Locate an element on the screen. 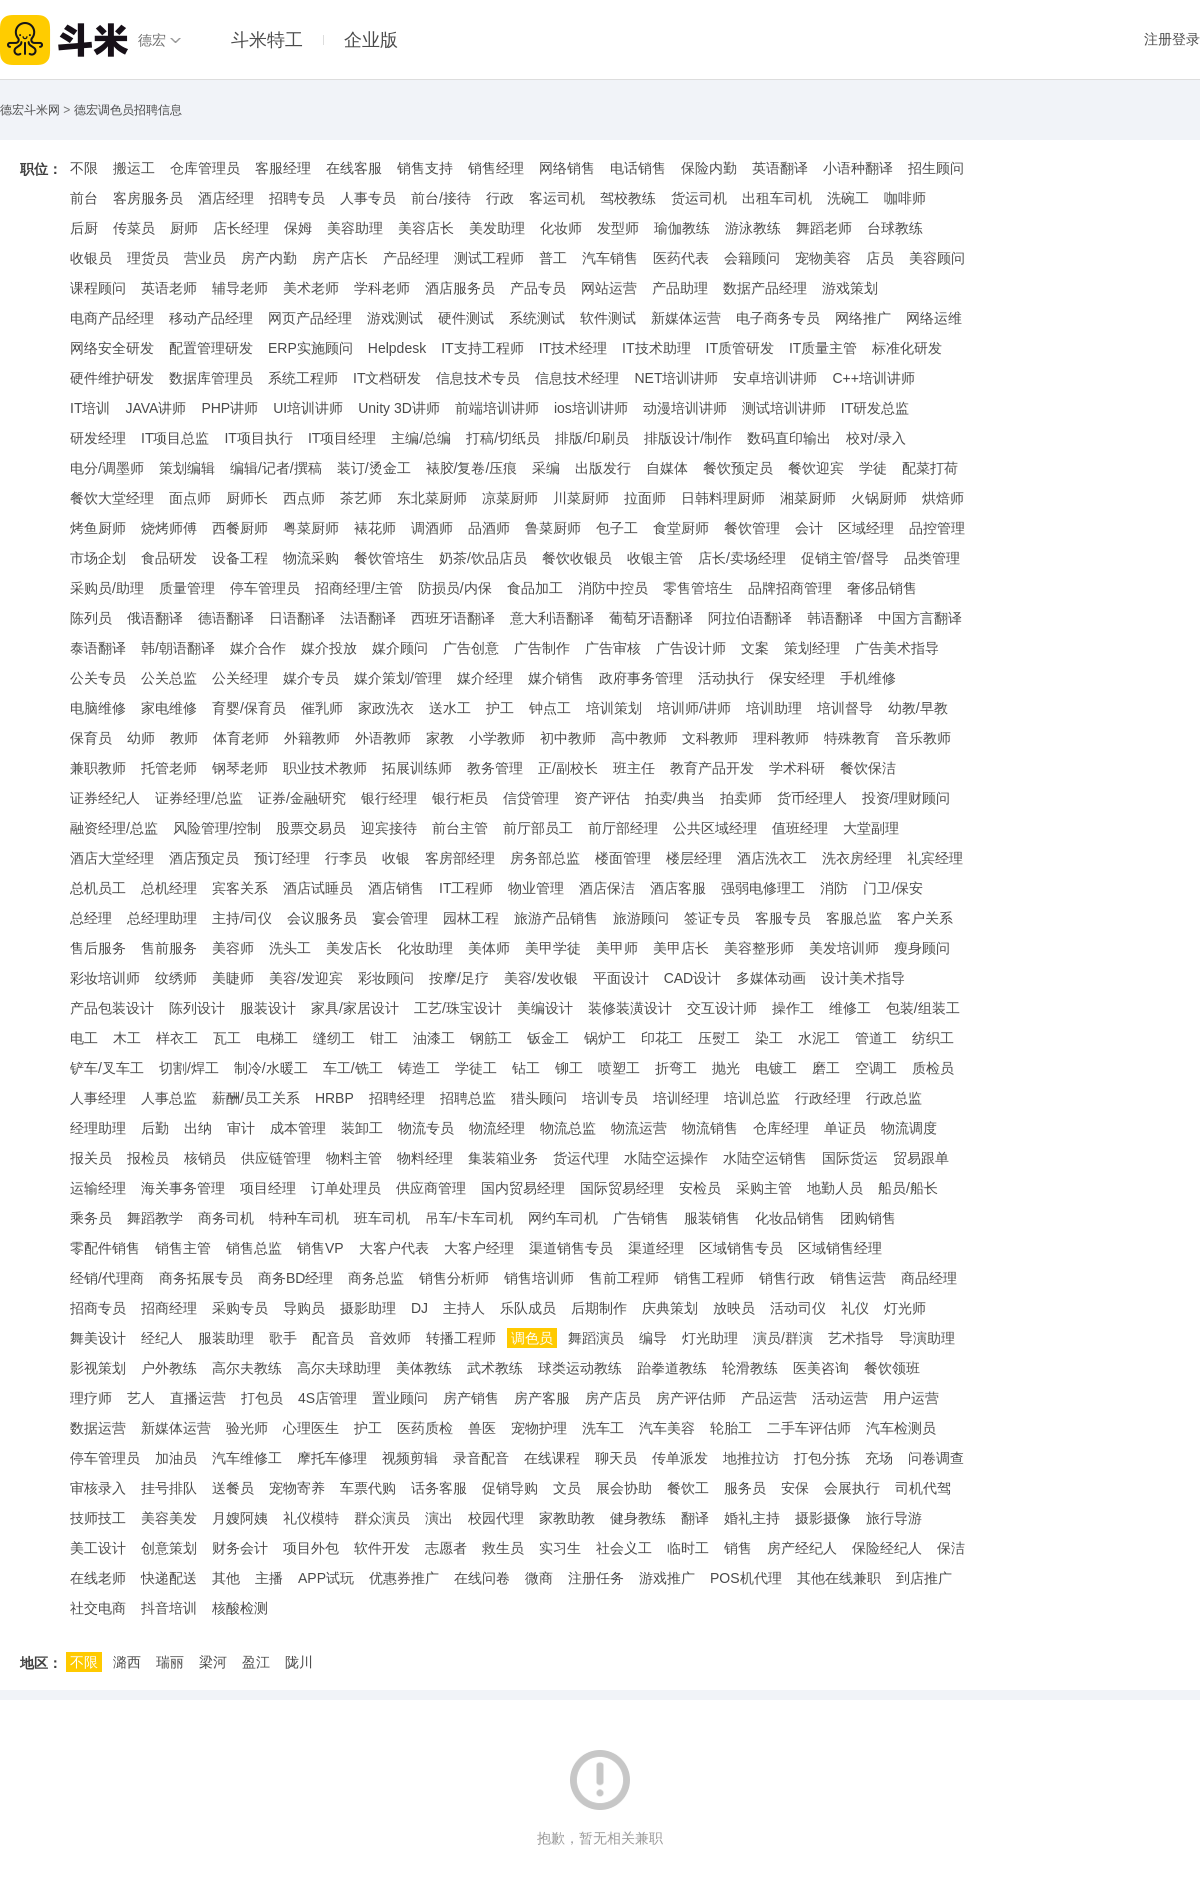 This screenshot has height=1896, width=1200. 前厅部经理 is located at coordinates (623, 828).